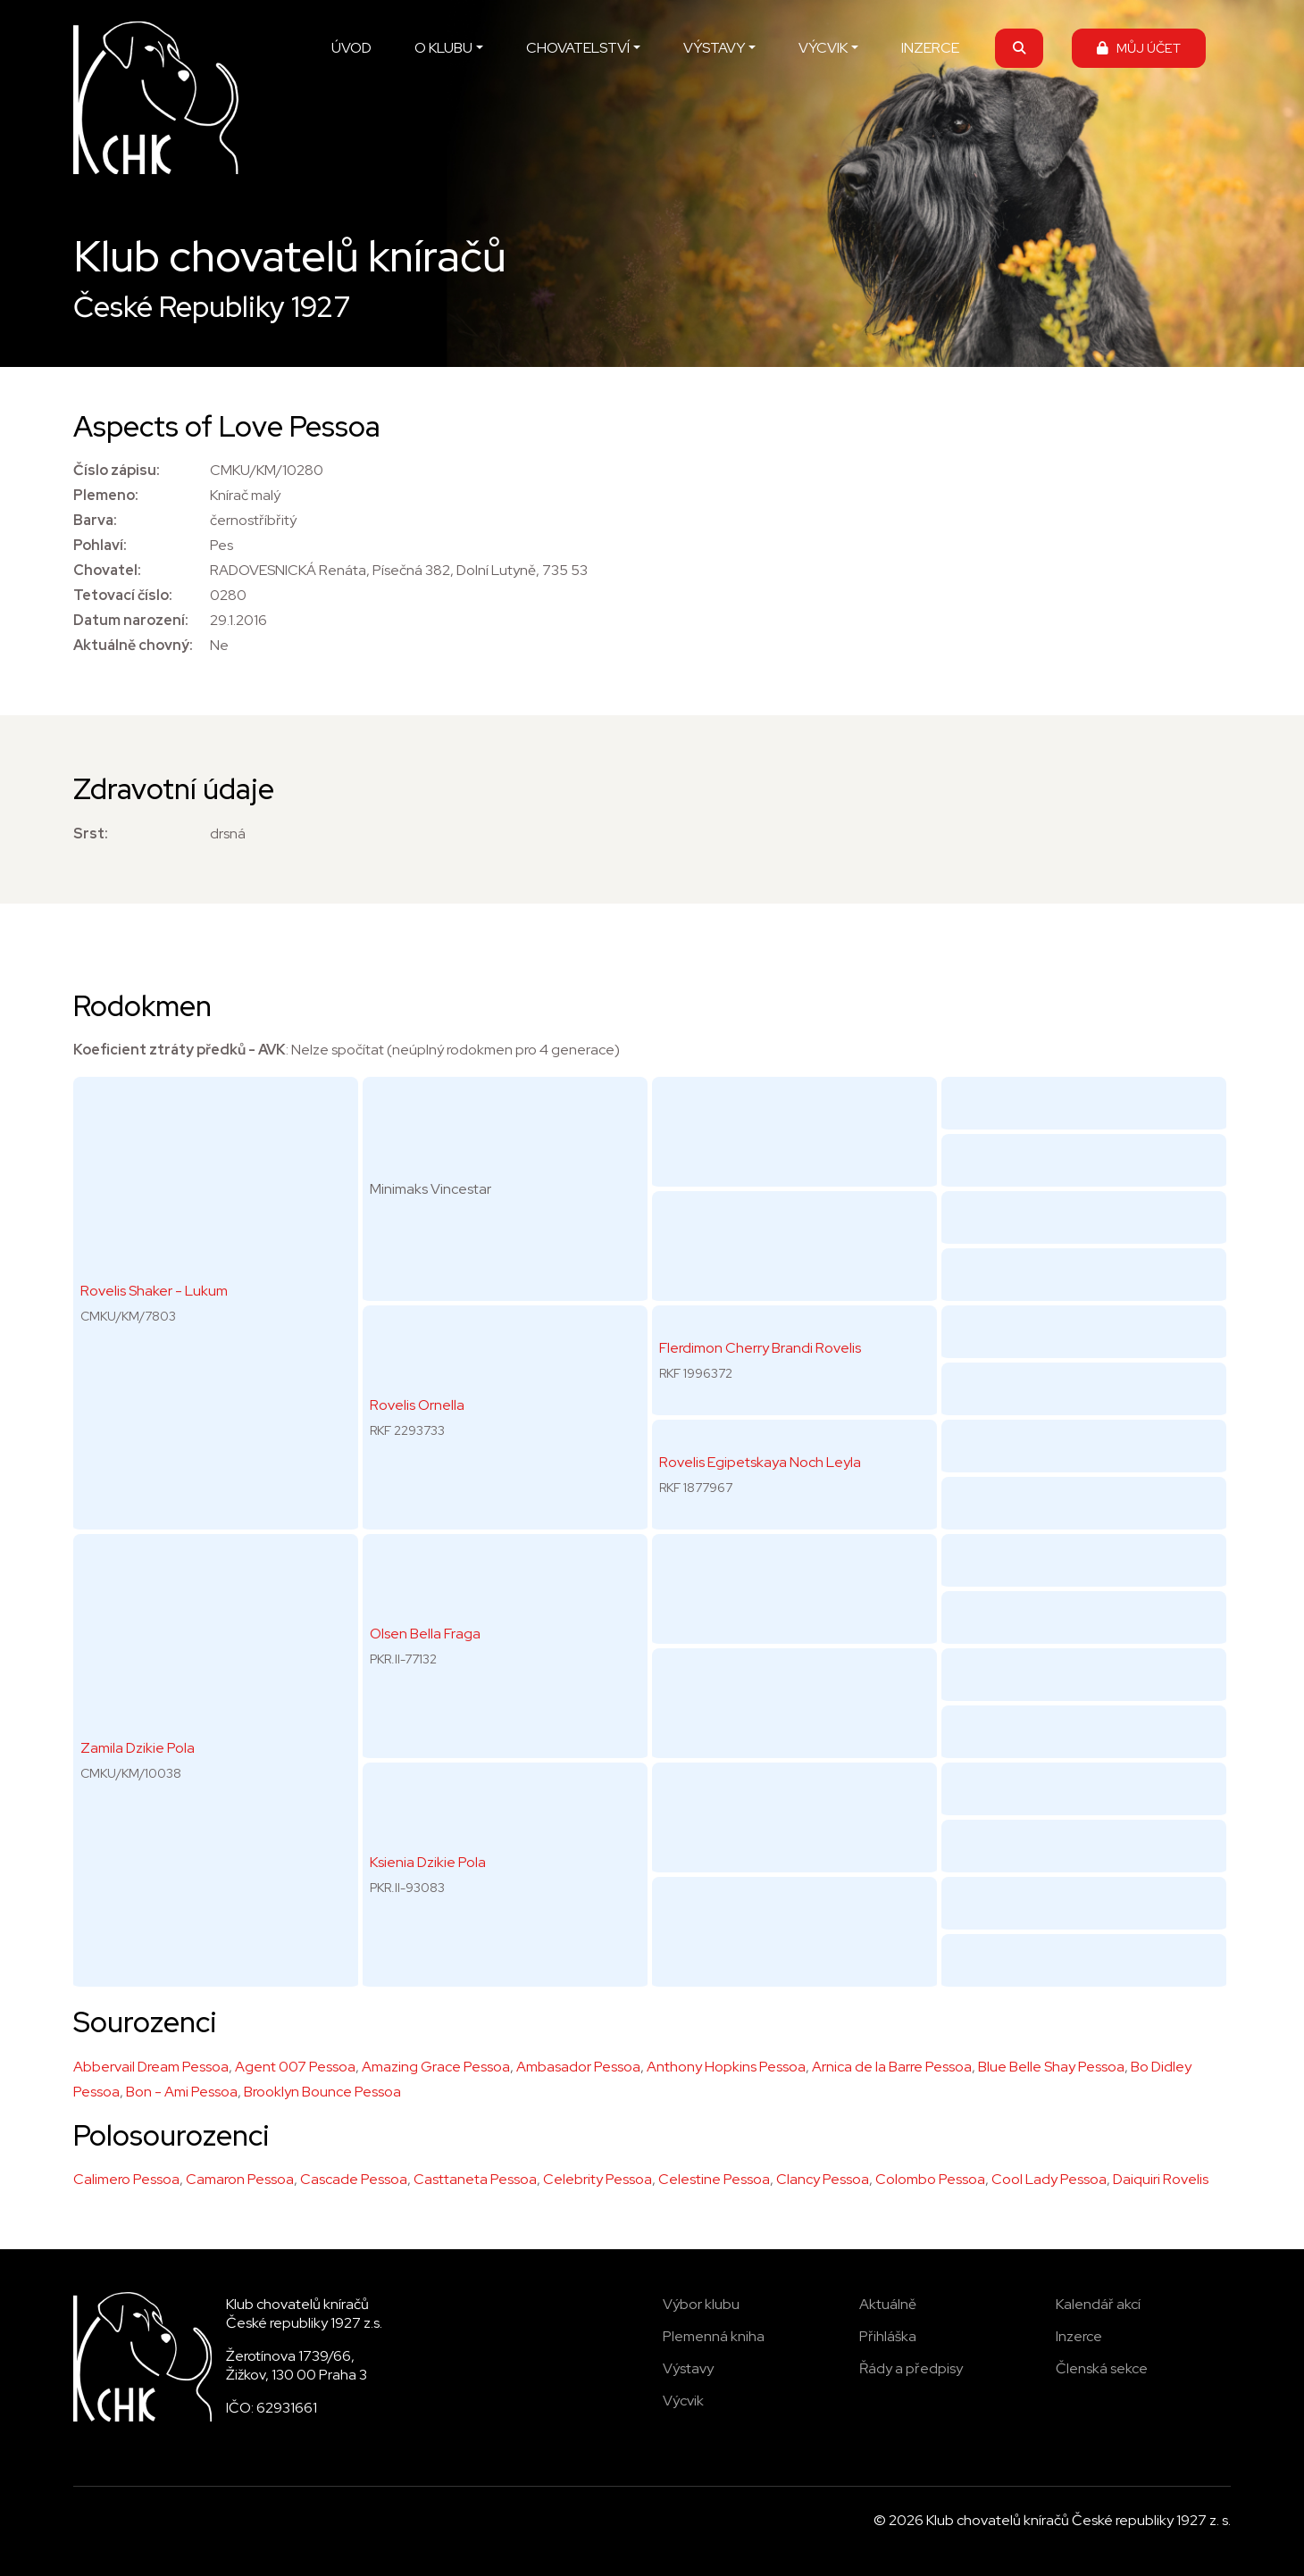  Describe the element at coordinates (597, 2179) in the screenshot. I see `Celebrity Pessoa` at that location.